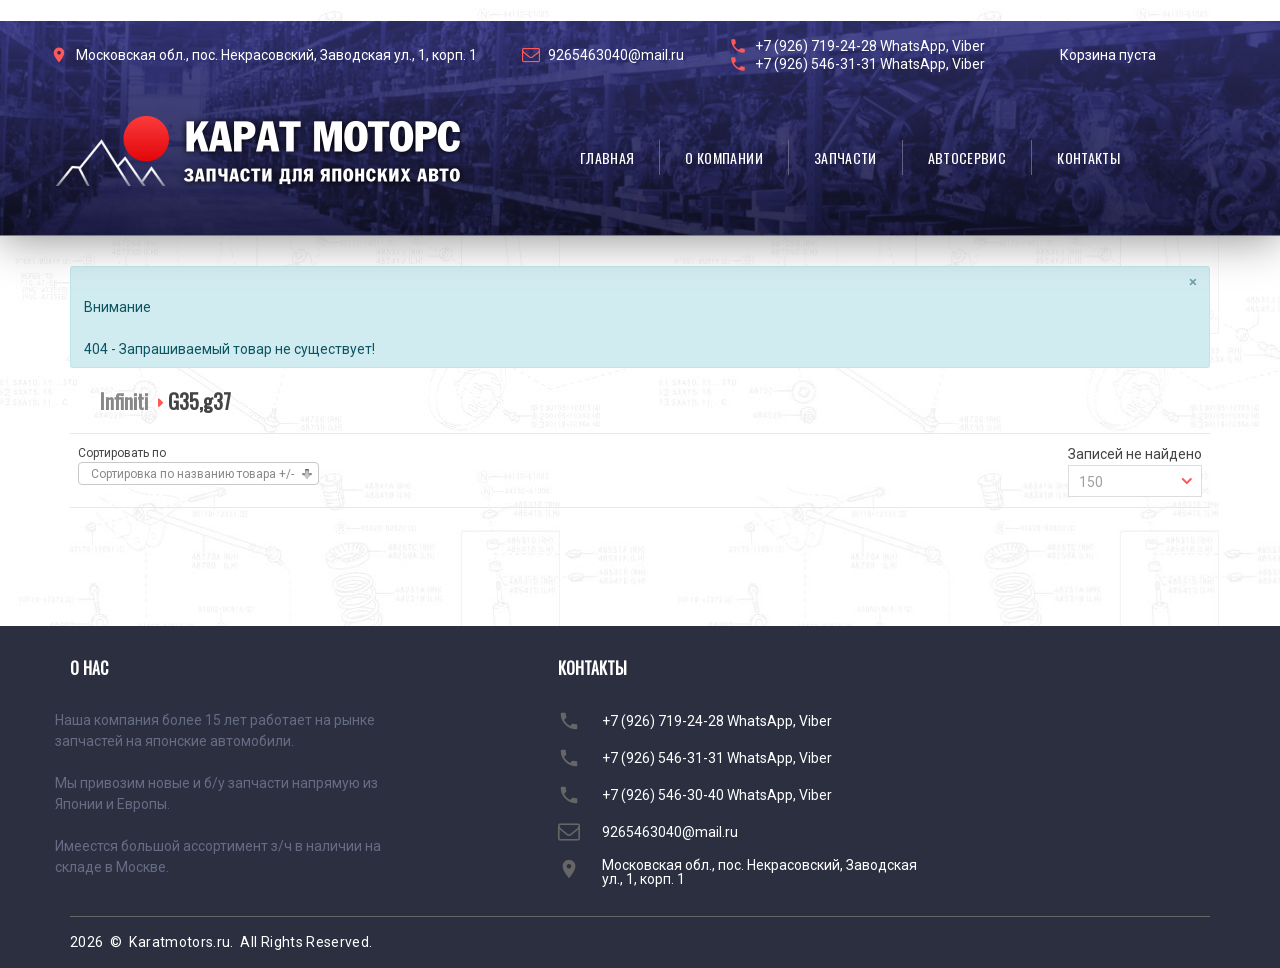 The width and height of the screenshot is (1280, 968). What do you see at coordinates (607, 157) in the screenshot?
I see `Главная` at bounding box center [607, 157].